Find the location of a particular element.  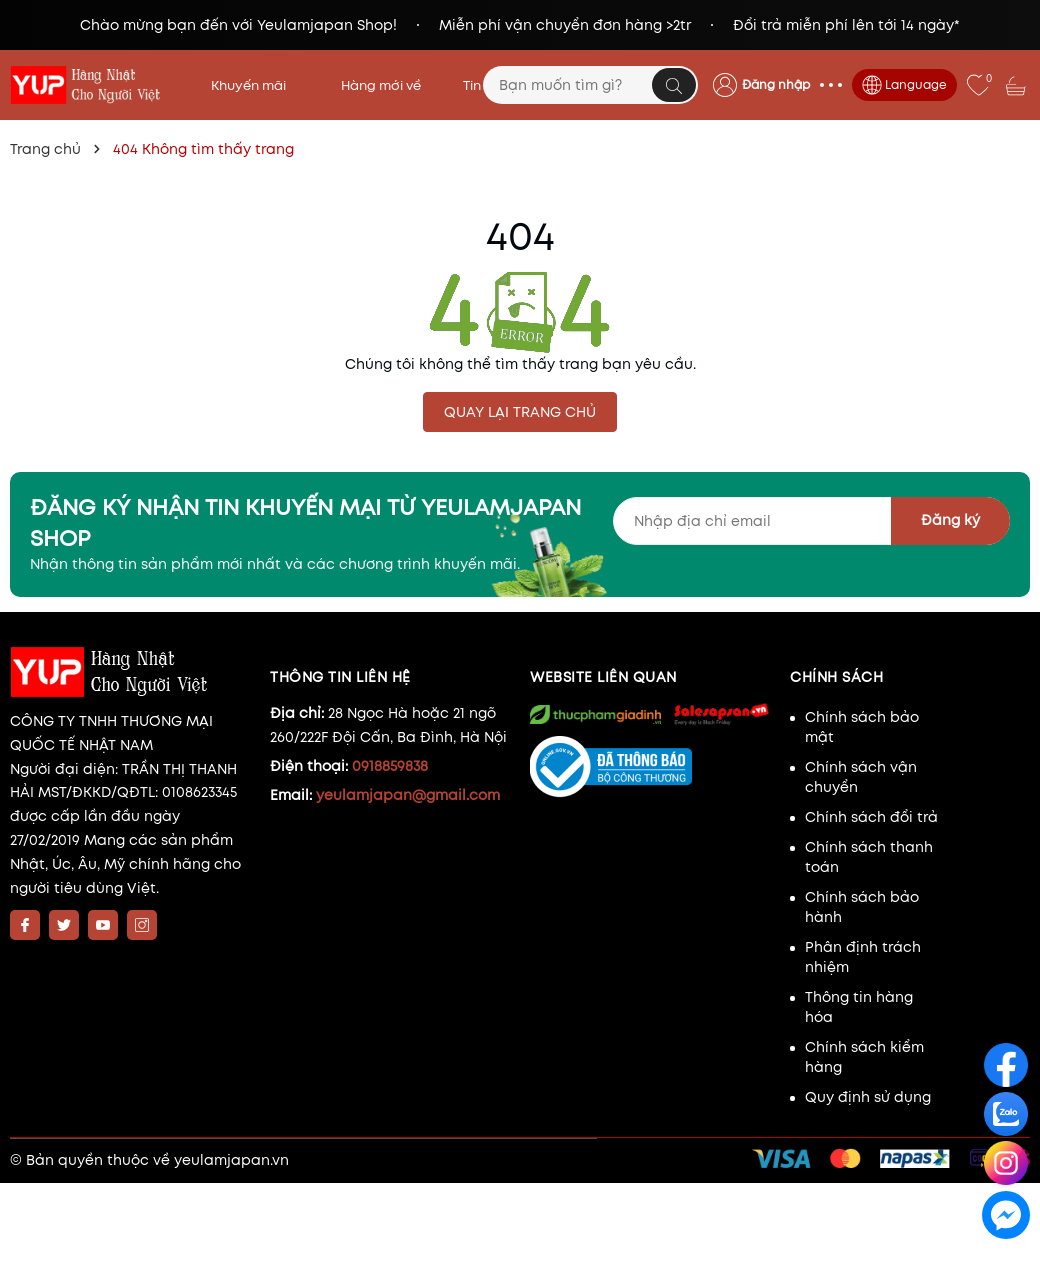

Tin tức is located at coordinates (484, 85).